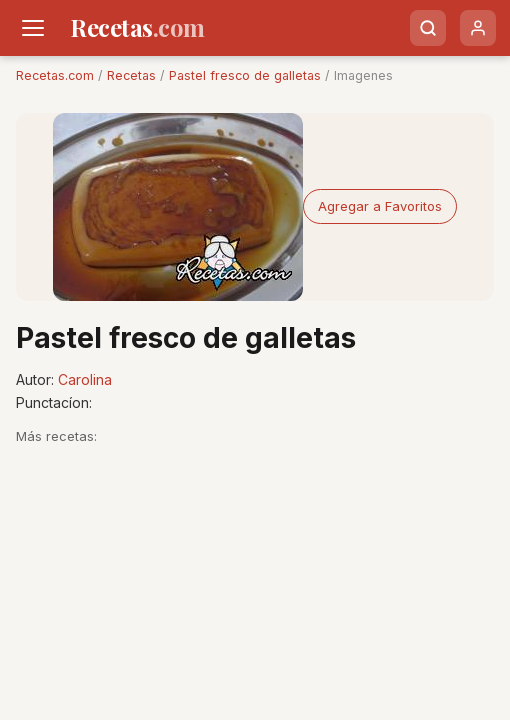 The image size is (510, 720). What do you see at coordinates (85, 379) in the screenshot?
I see `Carolina` at bounding box center [85, 379].